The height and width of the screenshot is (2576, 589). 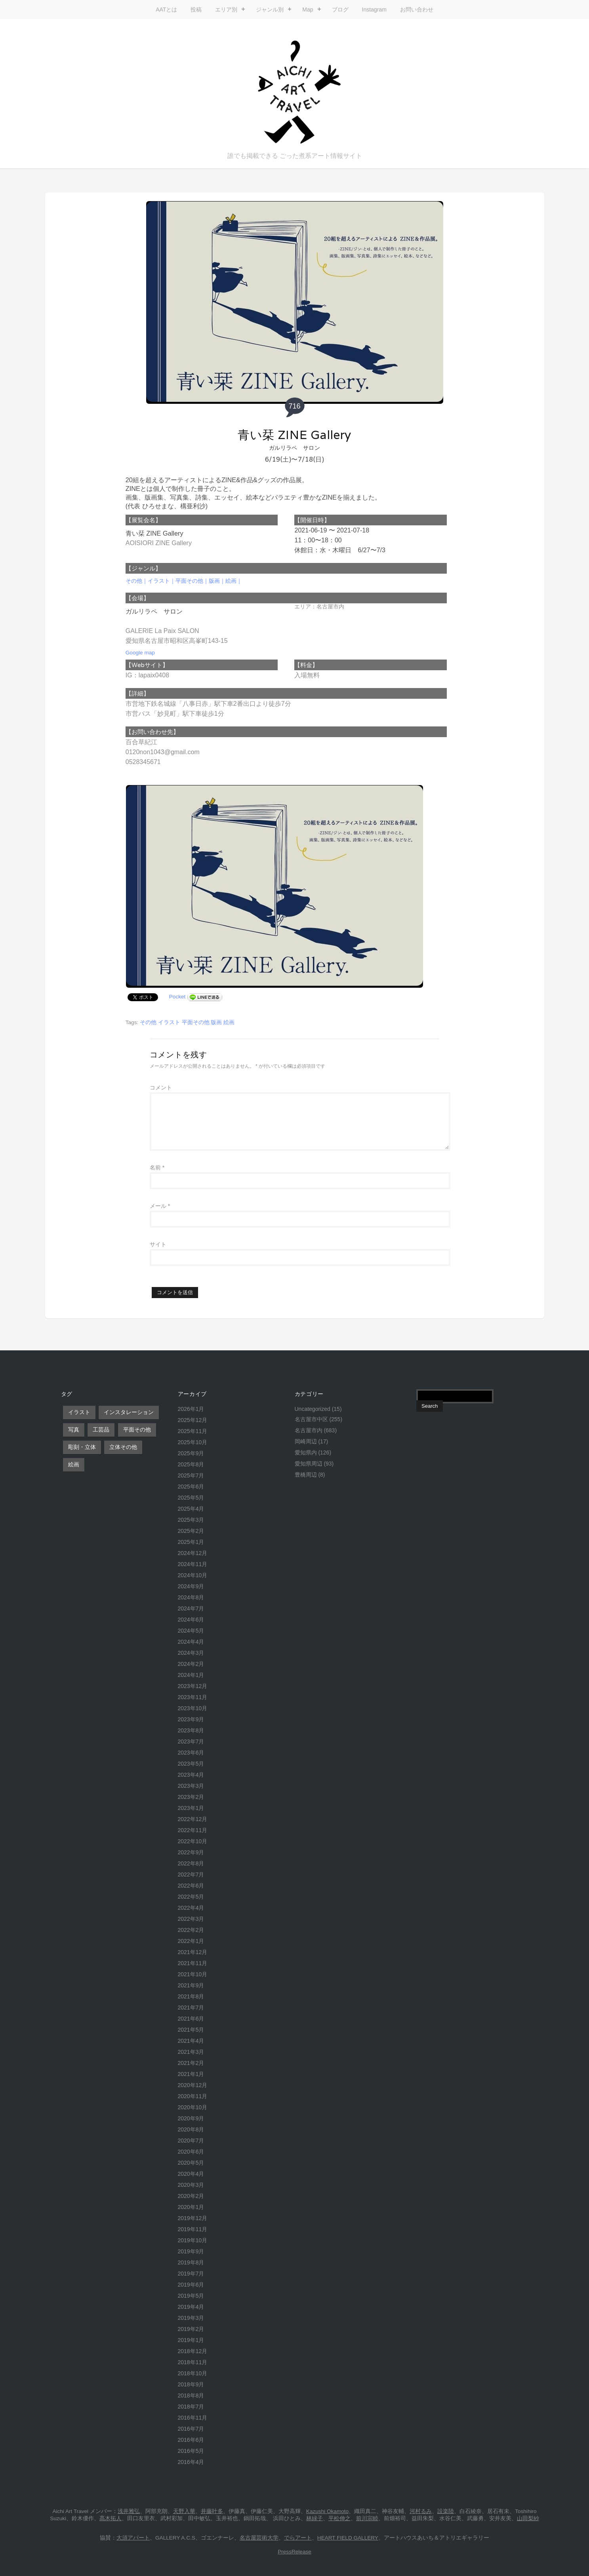 I want to click on サイト, so click(x=158, y=1244).